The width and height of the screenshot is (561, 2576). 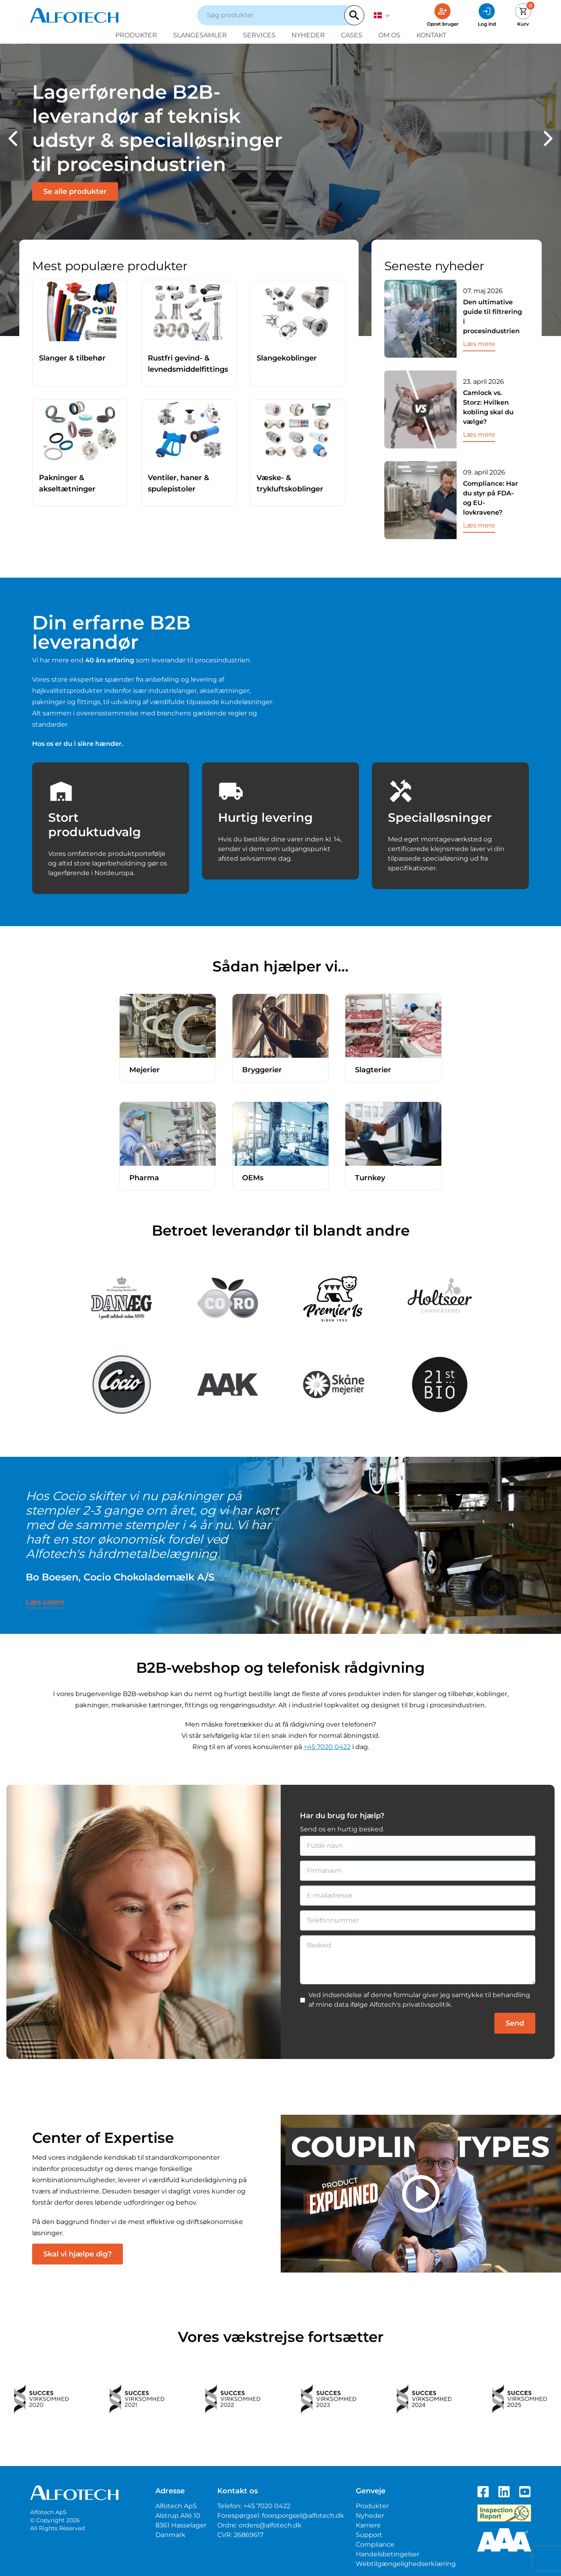 What do you see at coordinates (259, 35) in the screenshot?
I see `Services` at bounding box center [259, 35].